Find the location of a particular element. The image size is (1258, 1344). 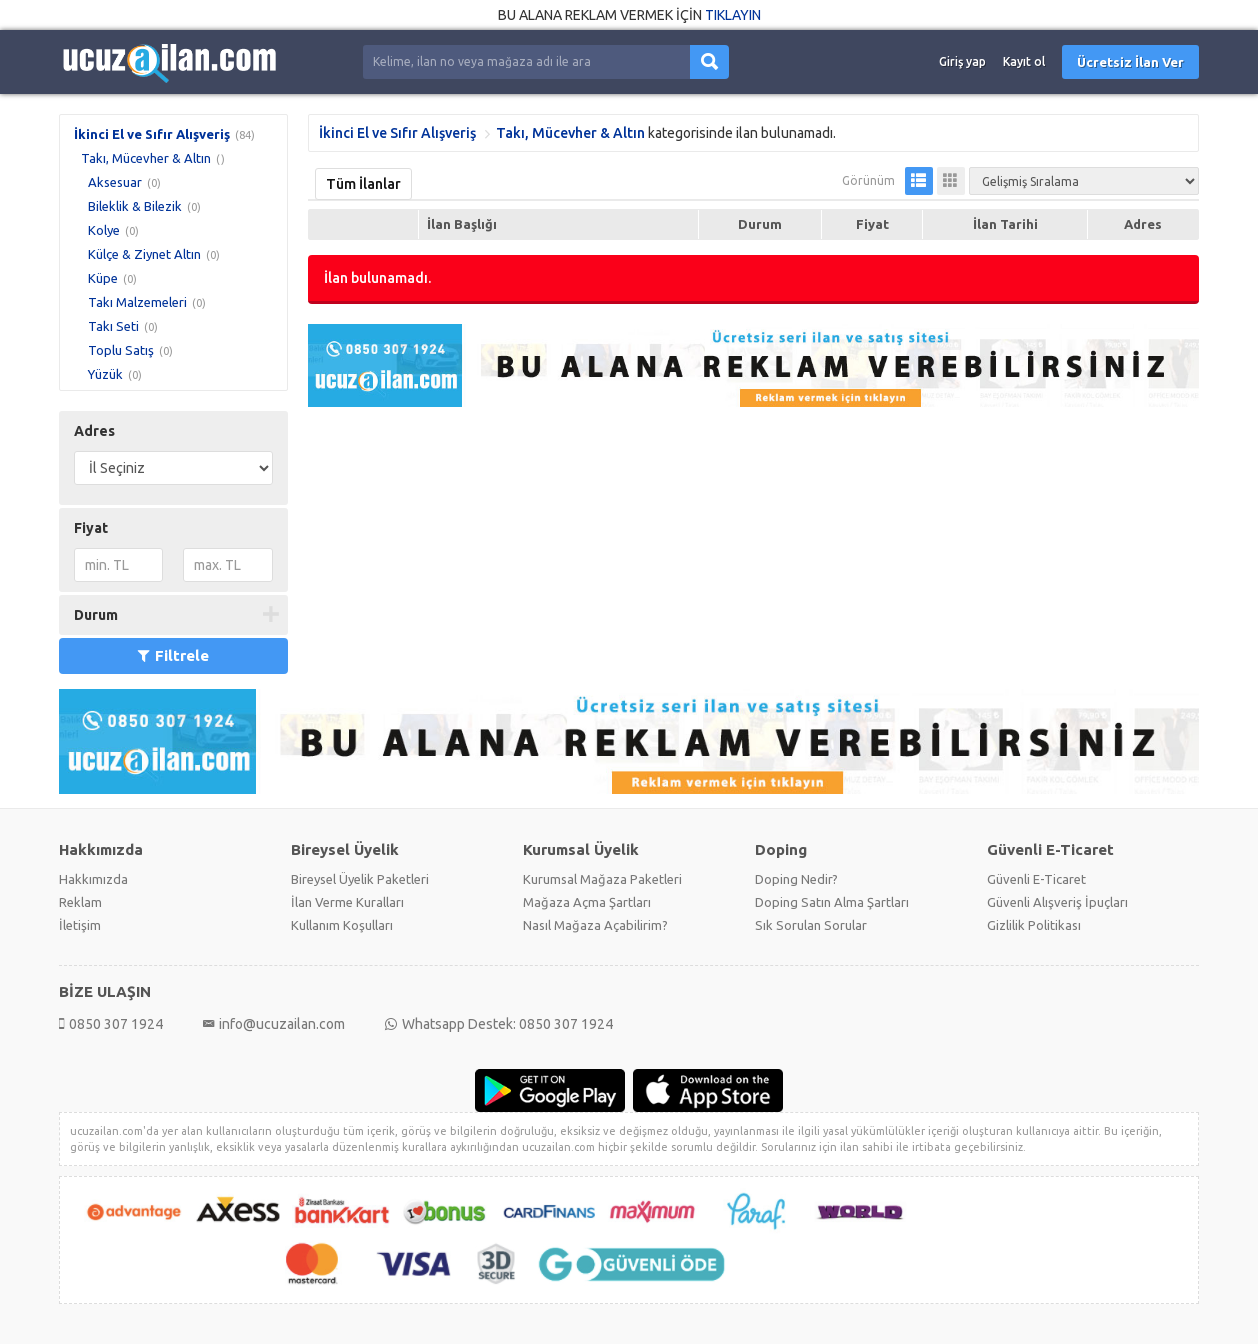

Gizlilik Politikası is located at coordinates (1034, 925).